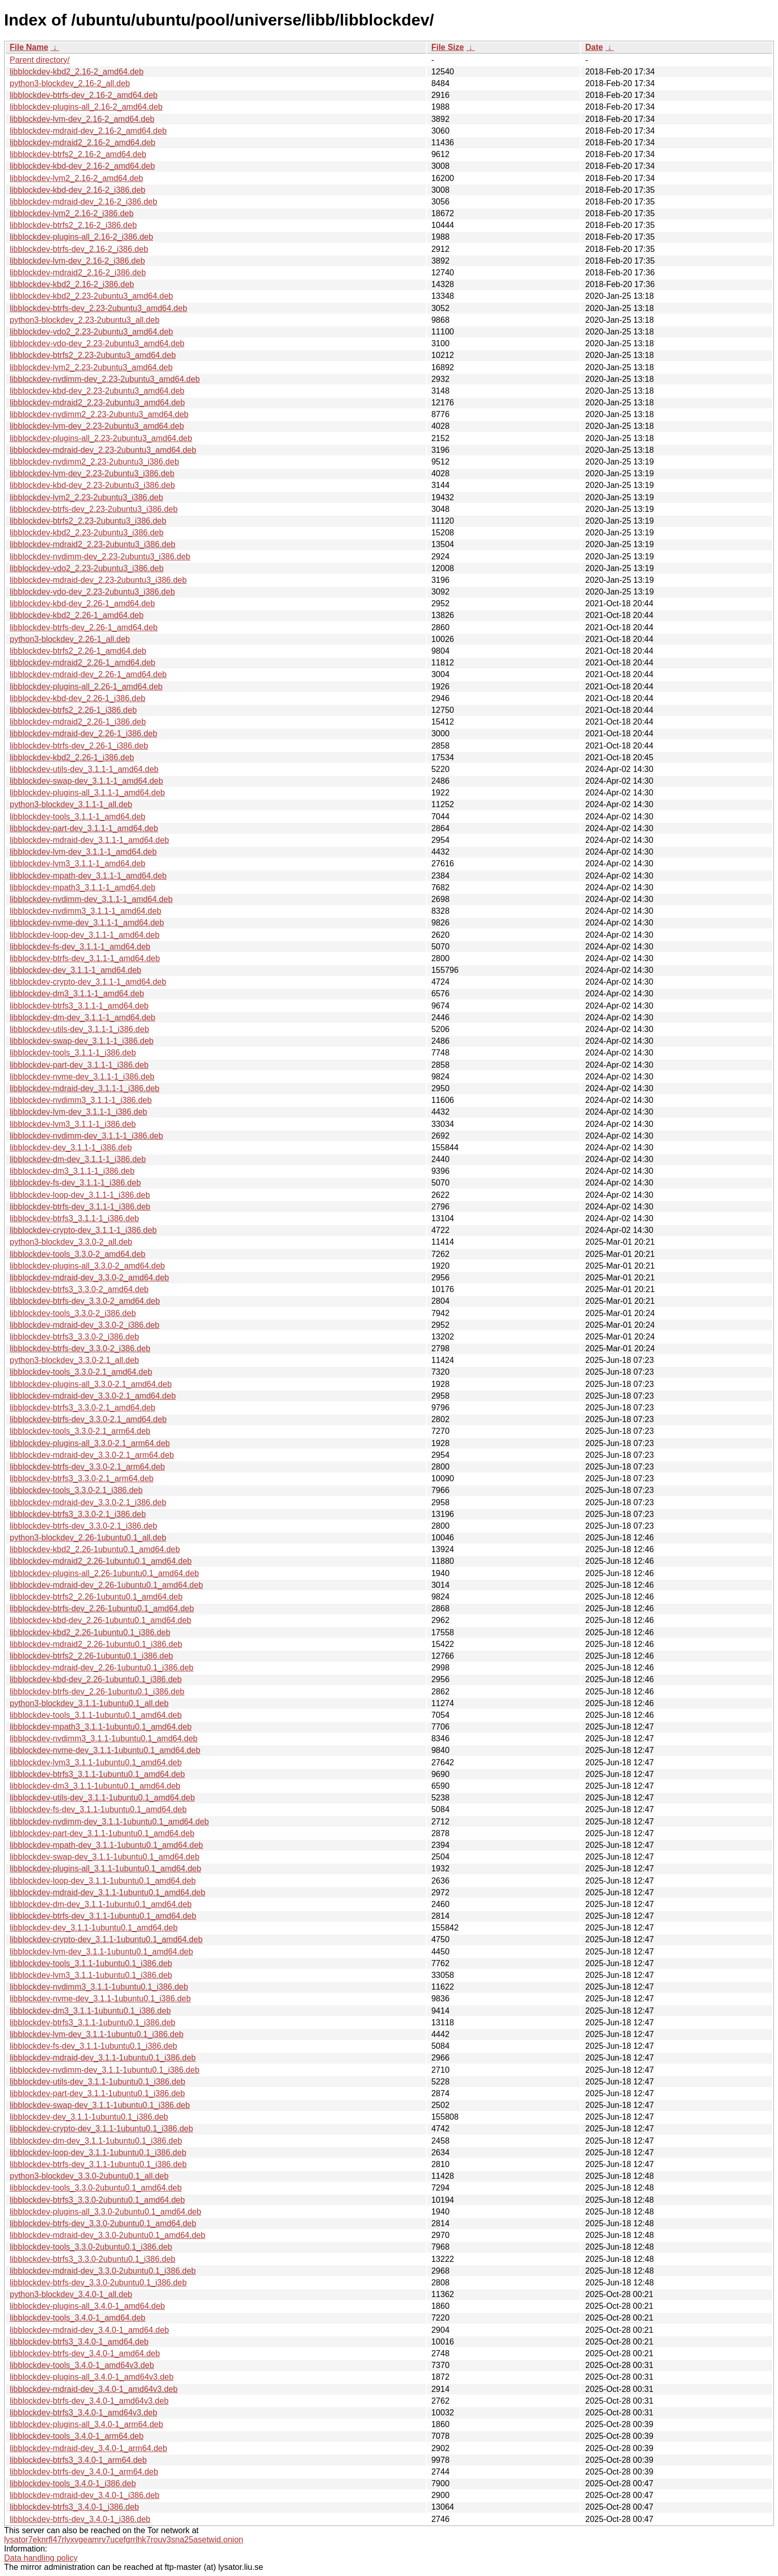 This screenshot has height=2576, width=778. Describe the element at coordinates (92, 2022) in the screenshot. I see `libblockdev-btrfs3_3.1.1-1ubuntu0.1_i386.deb` at that location.